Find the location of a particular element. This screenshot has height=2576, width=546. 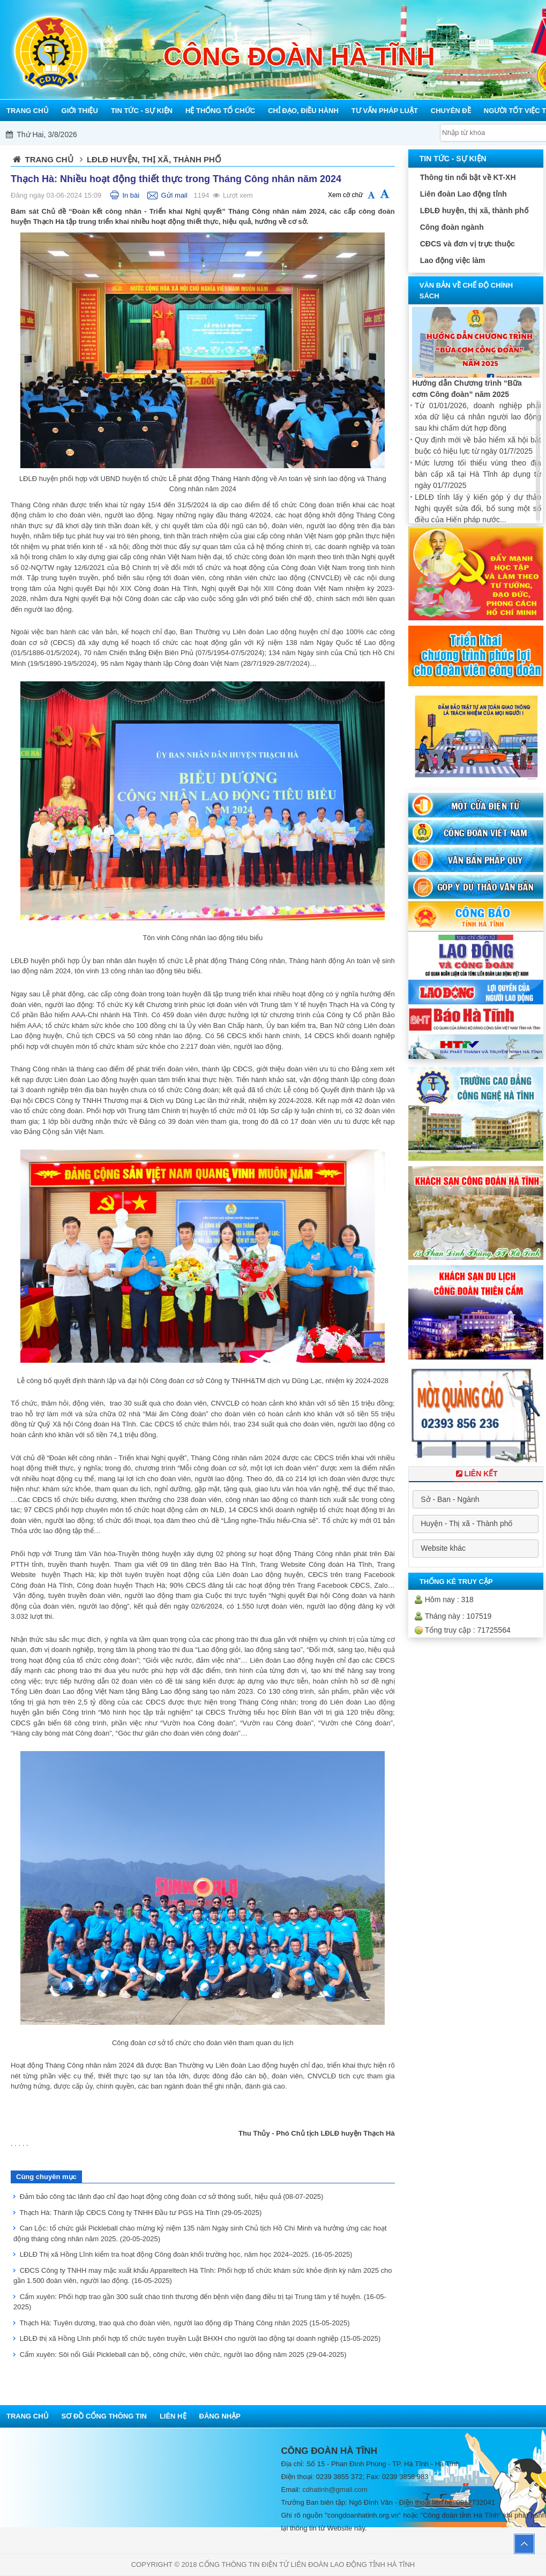

Lao động việc làm is located at coordinates (452, 260).